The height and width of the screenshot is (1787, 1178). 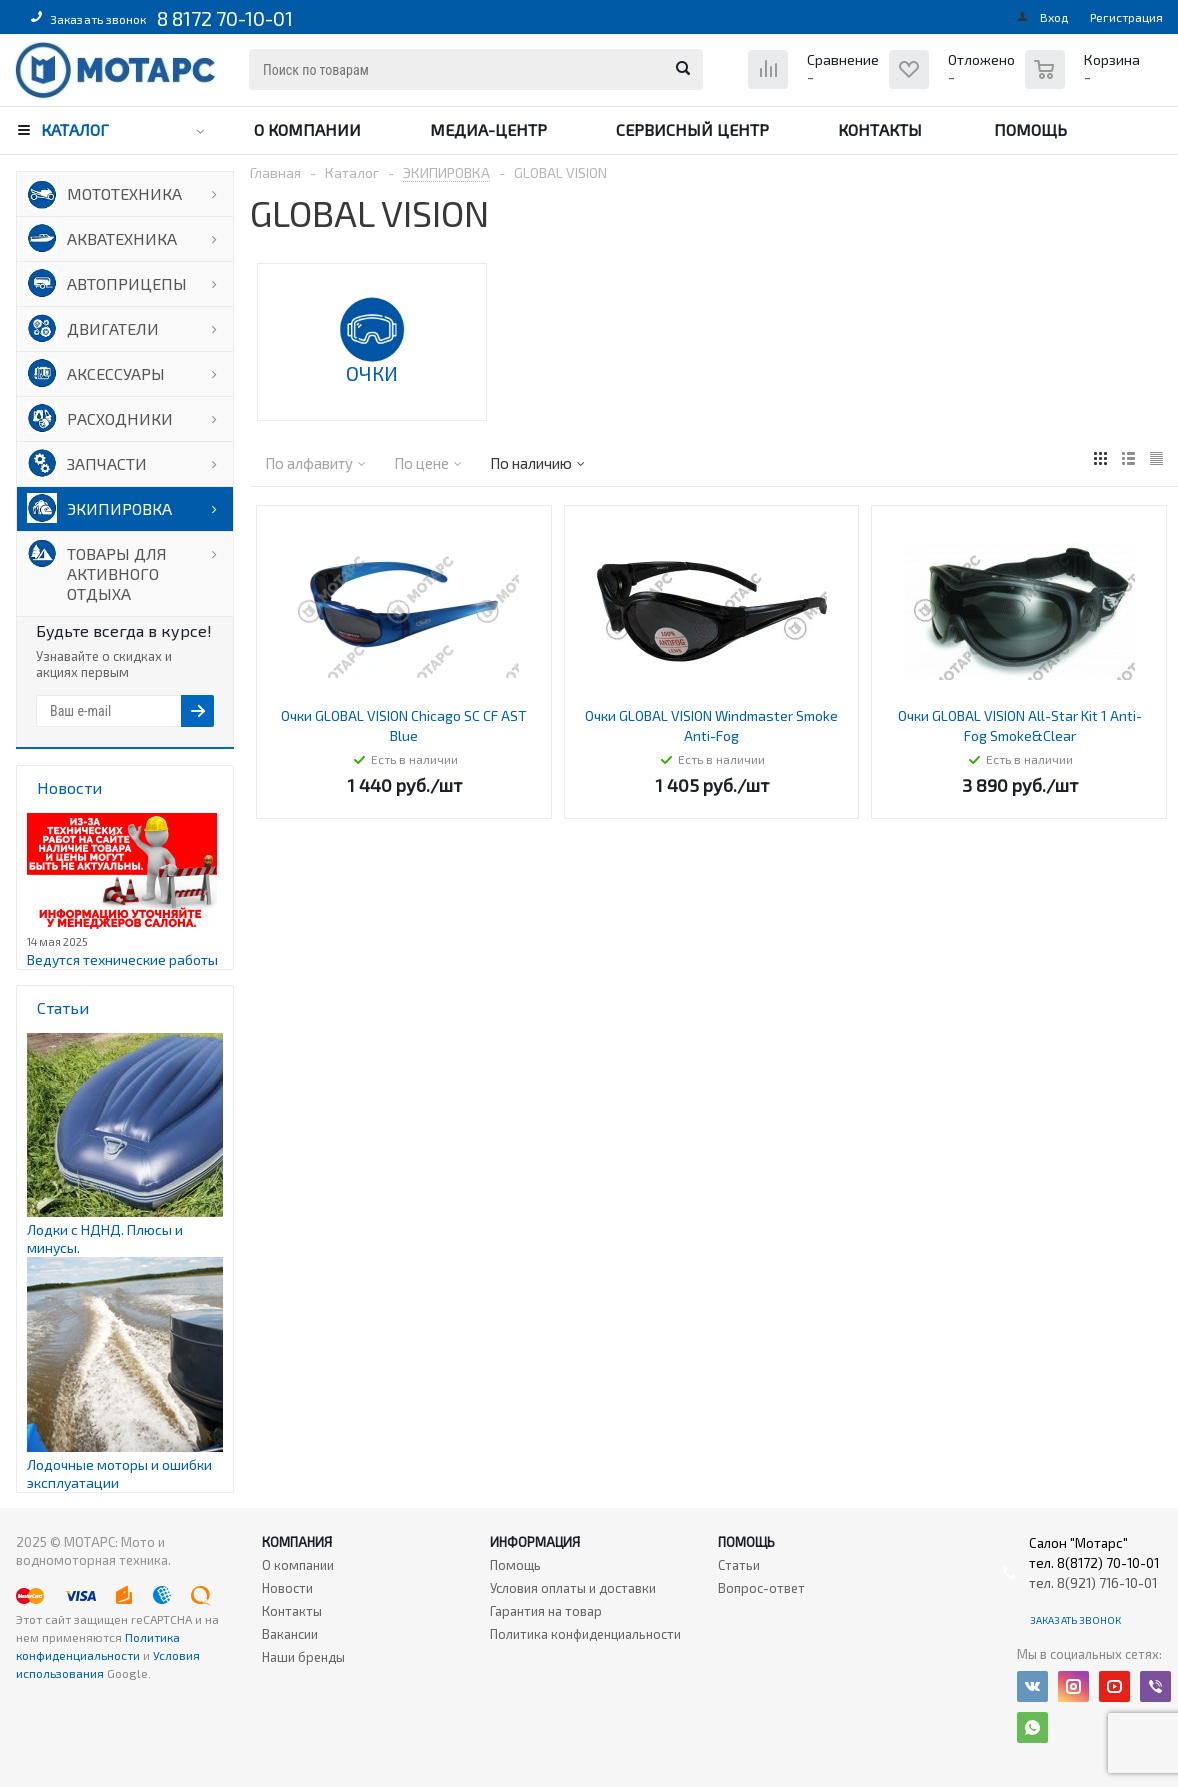 What do you see at coordinates (122, 238) in the screenshot?
I see `АКВАТЕХНИКА` at bounding box center [122, 238].